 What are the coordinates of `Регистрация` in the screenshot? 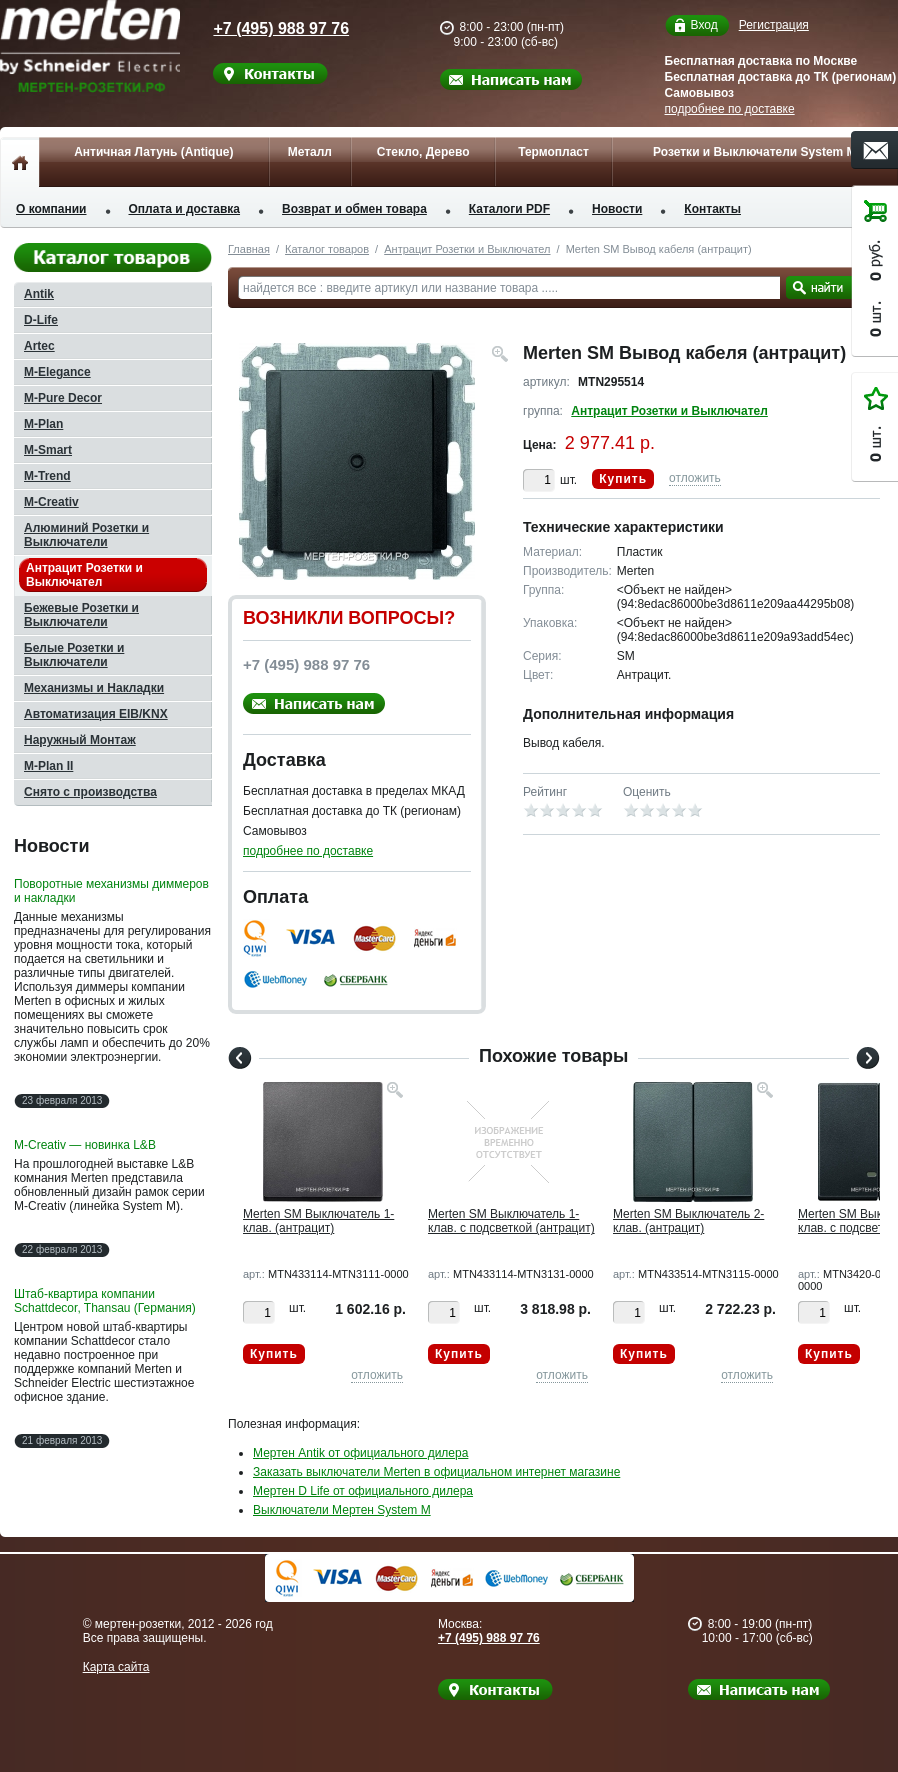 It's located at (774, 25).